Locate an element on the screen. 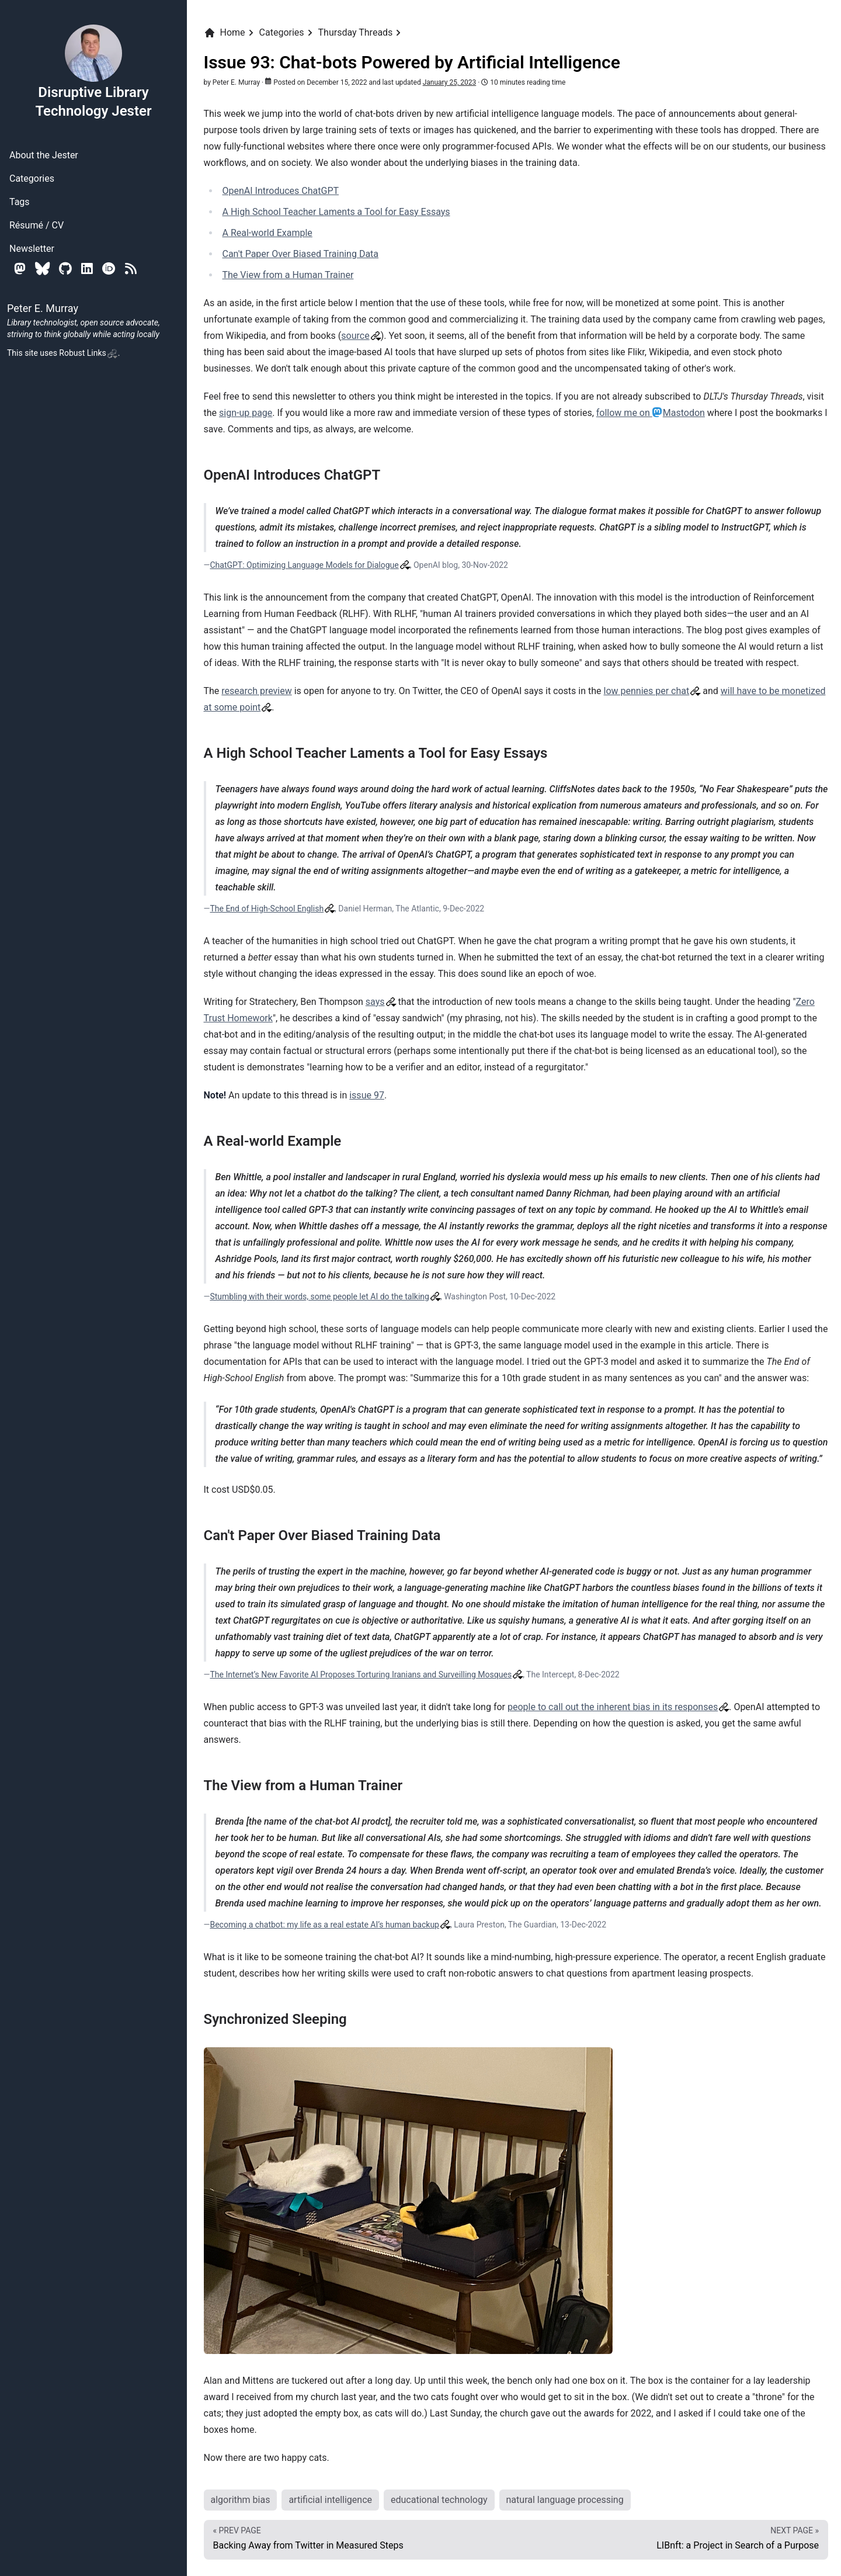  ChatGPT: Optimizing Language Models for Dialogue is located at coordinates (304, 565).